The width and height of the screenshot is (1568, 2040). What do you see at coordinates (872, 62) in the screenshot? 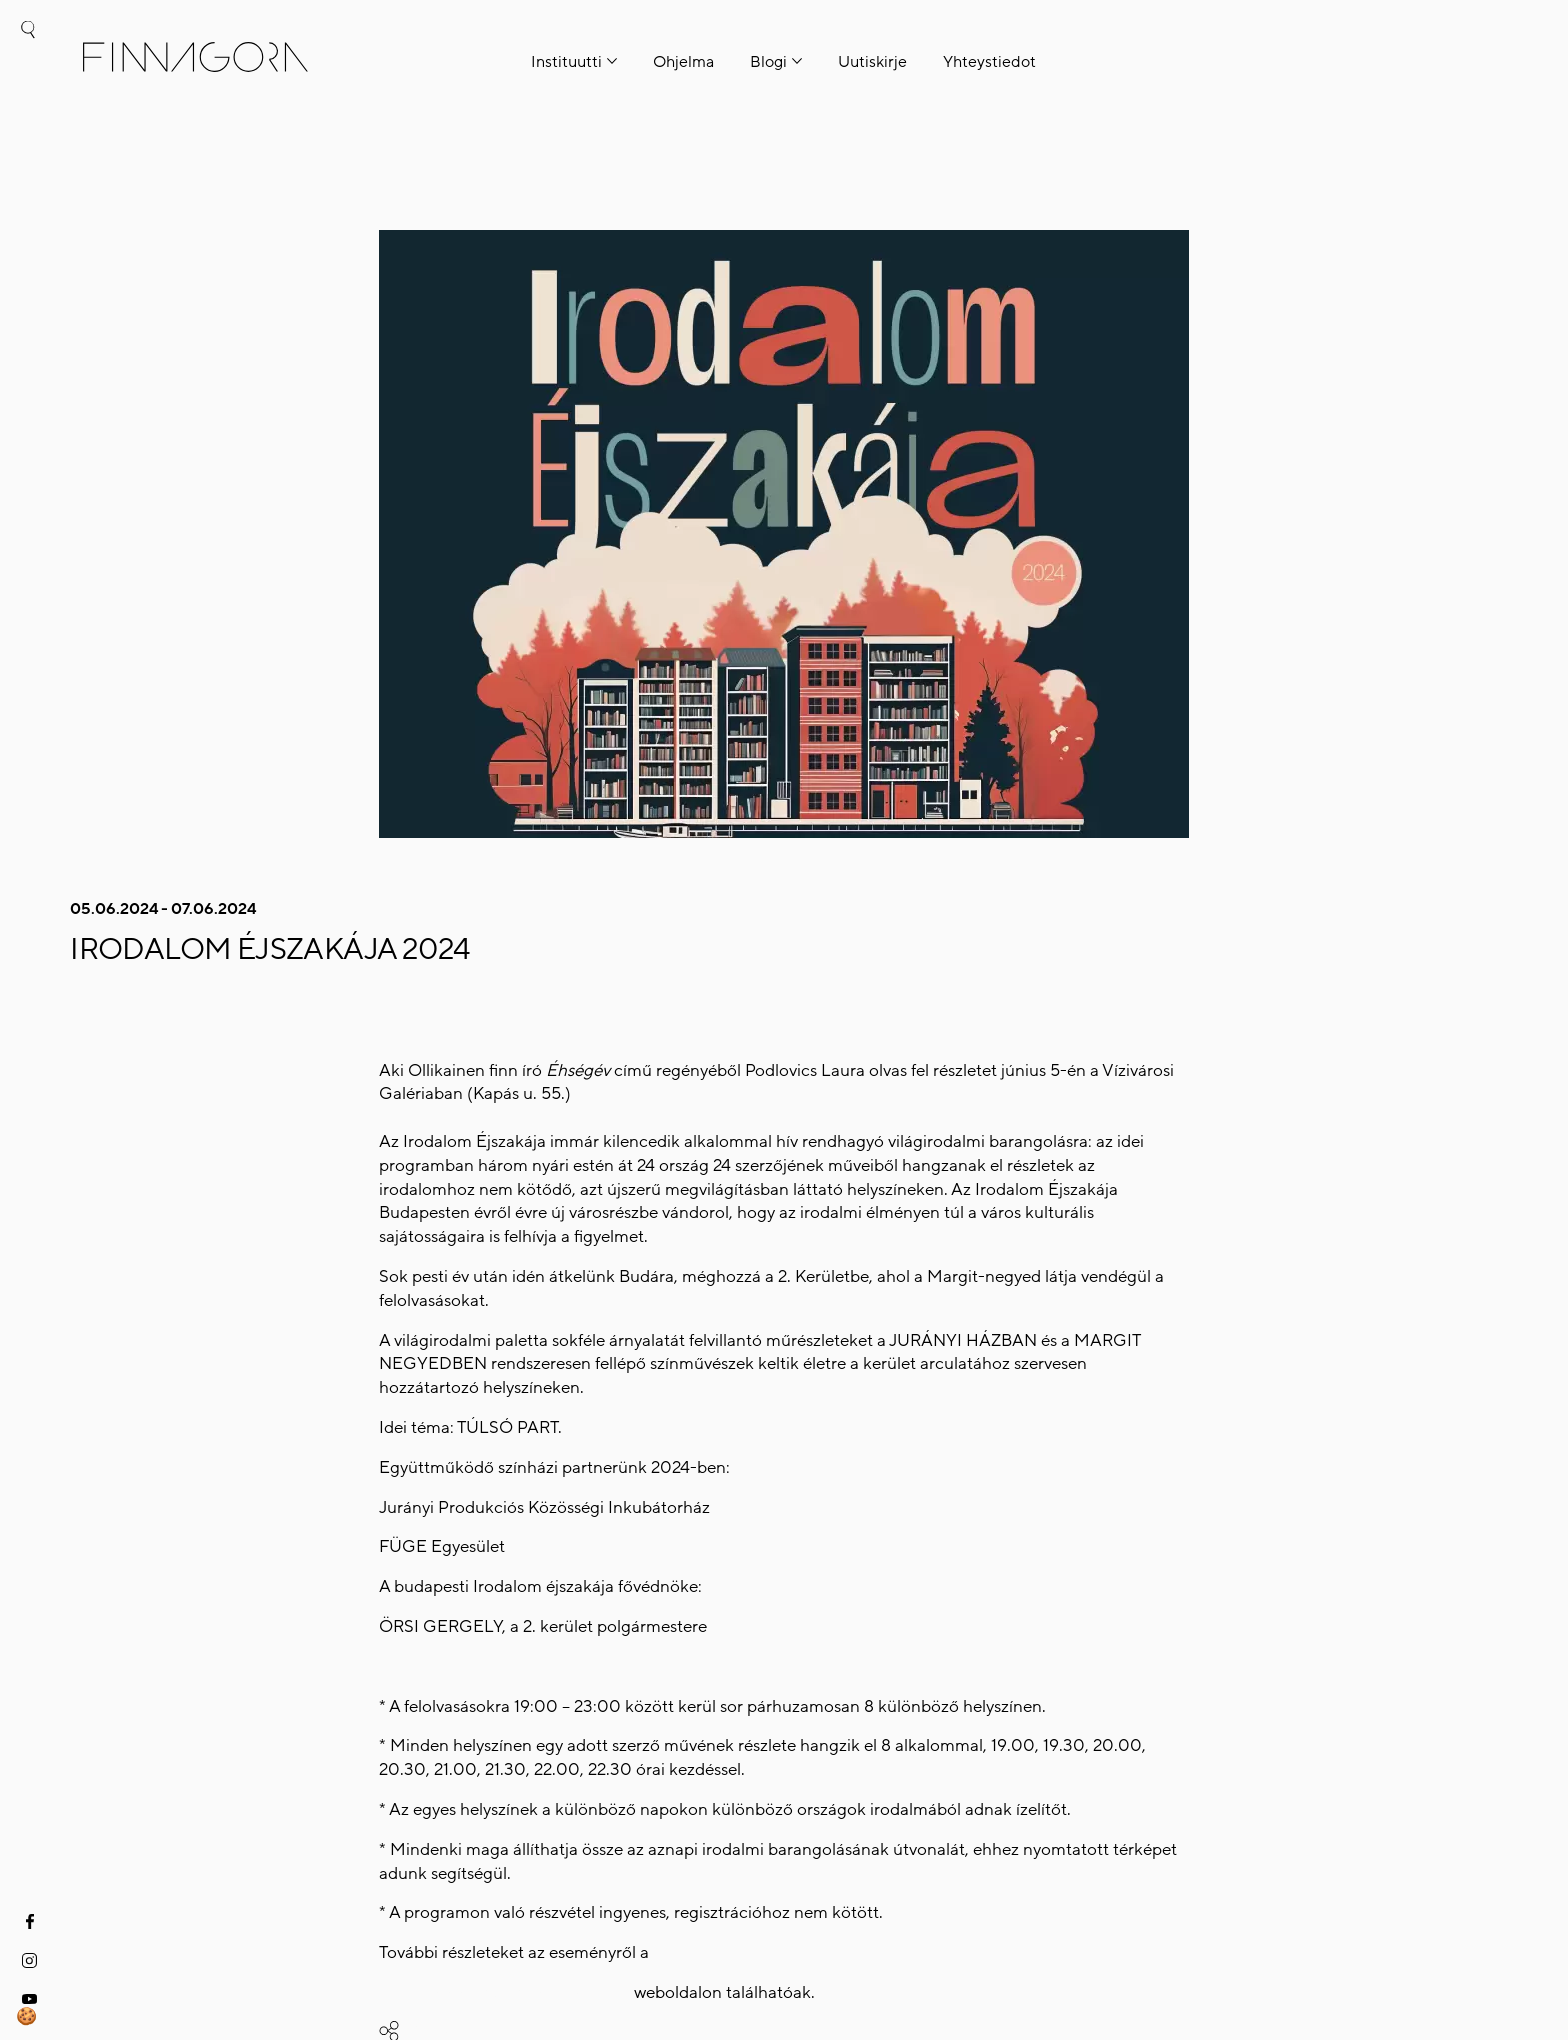
I see `Uutiskirje` at bounding box center [872, 62].